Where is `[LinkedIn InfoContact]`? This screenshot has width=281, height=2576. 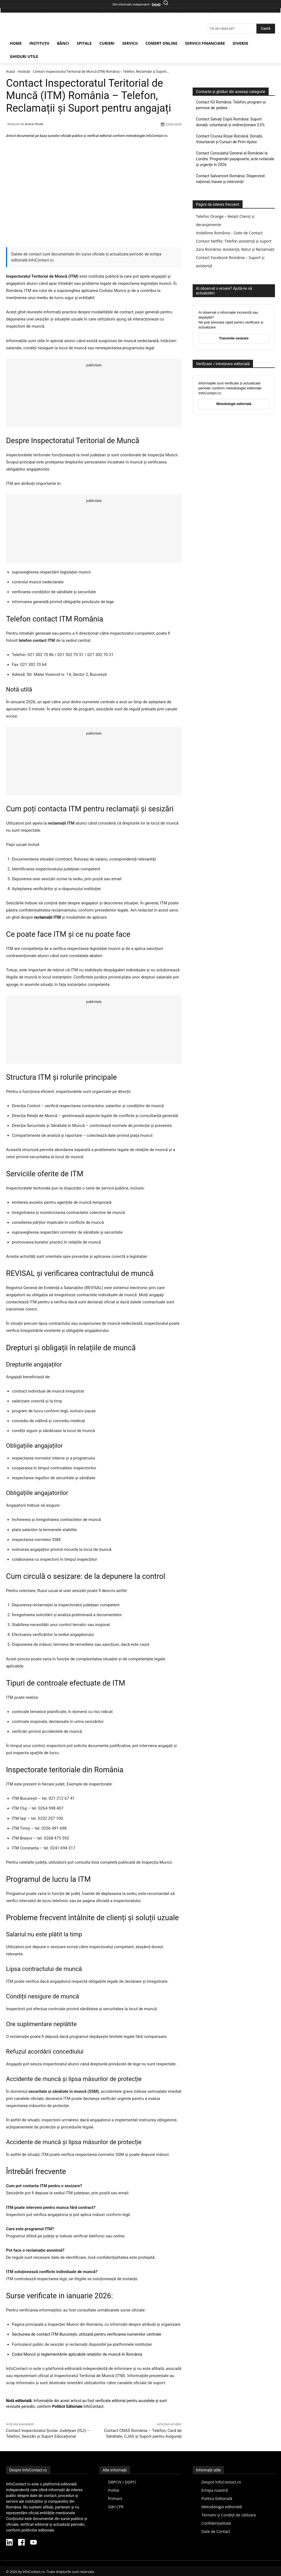 [LinkedIn InfoContact] is located at coordinates (9, 2543).